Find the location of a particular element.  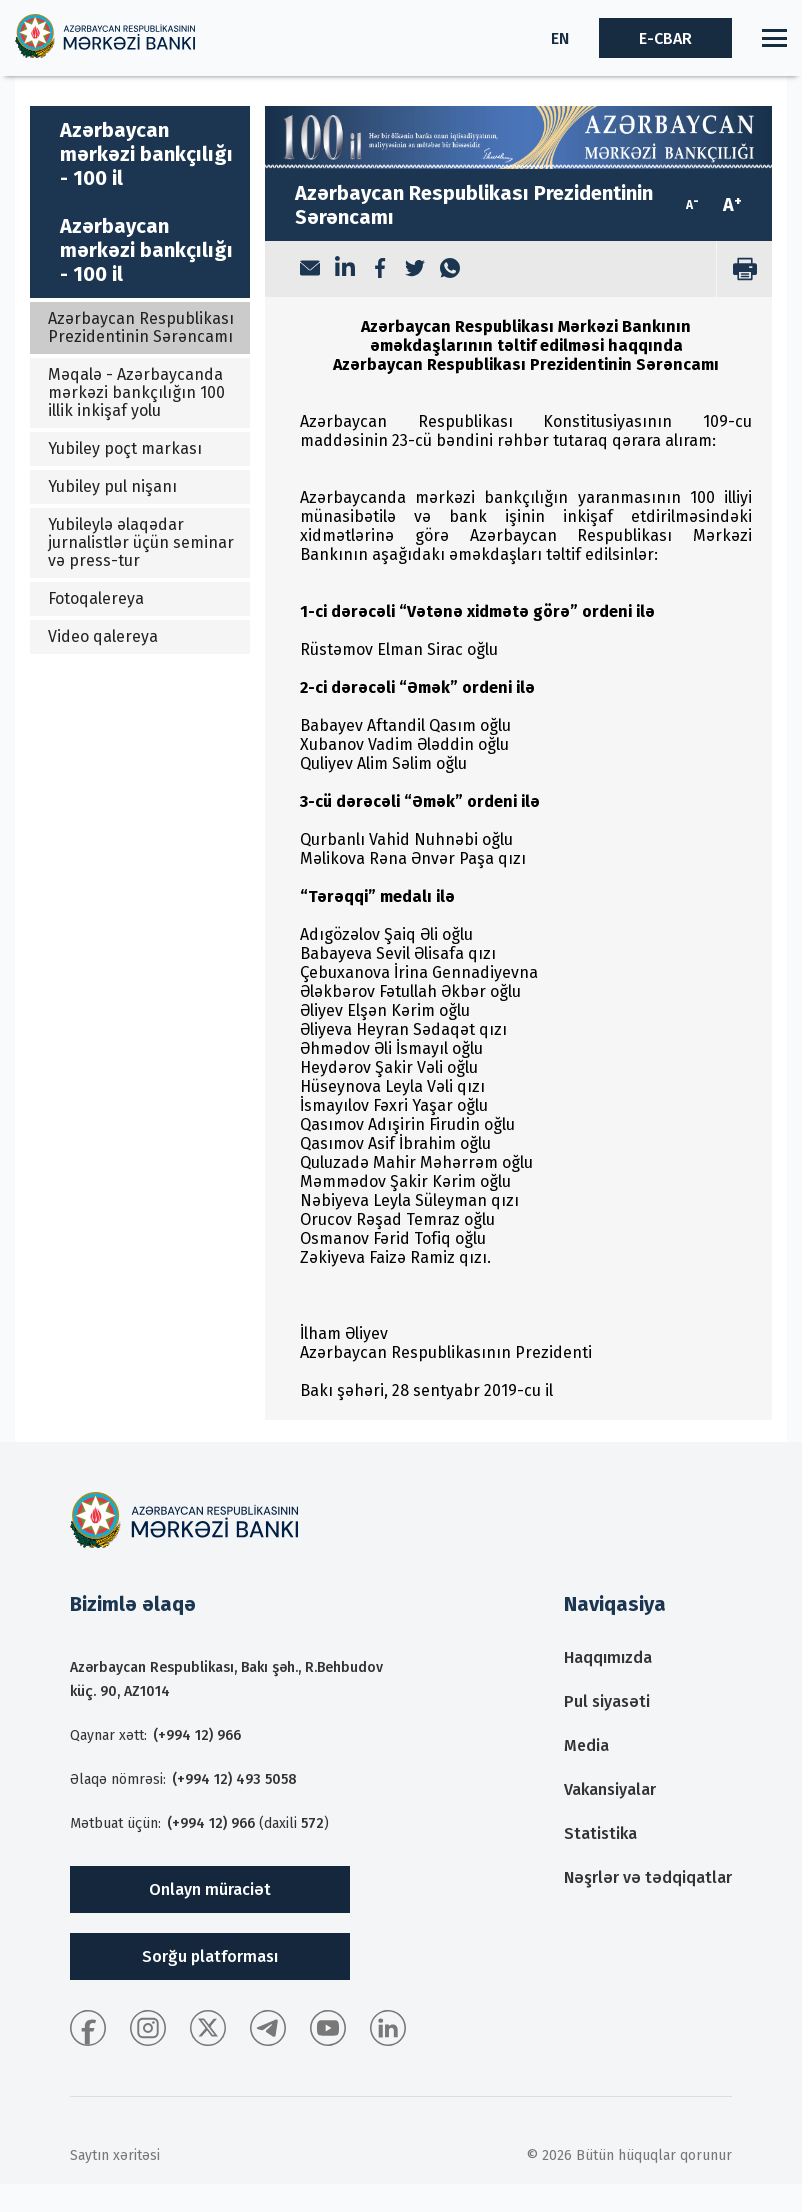

[LinkedIn] is located at coordinates (345, 269).